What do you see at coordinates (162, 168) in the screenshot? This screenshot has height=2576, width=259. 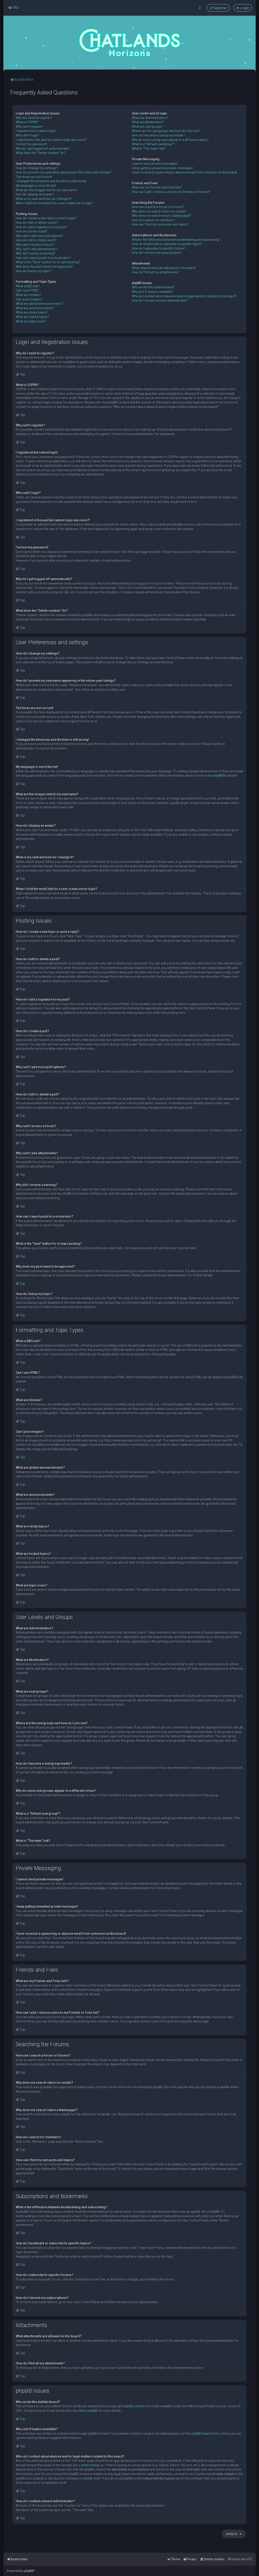 I see `I keep getting unwanted private messages!` at bounding box center [162, 168].